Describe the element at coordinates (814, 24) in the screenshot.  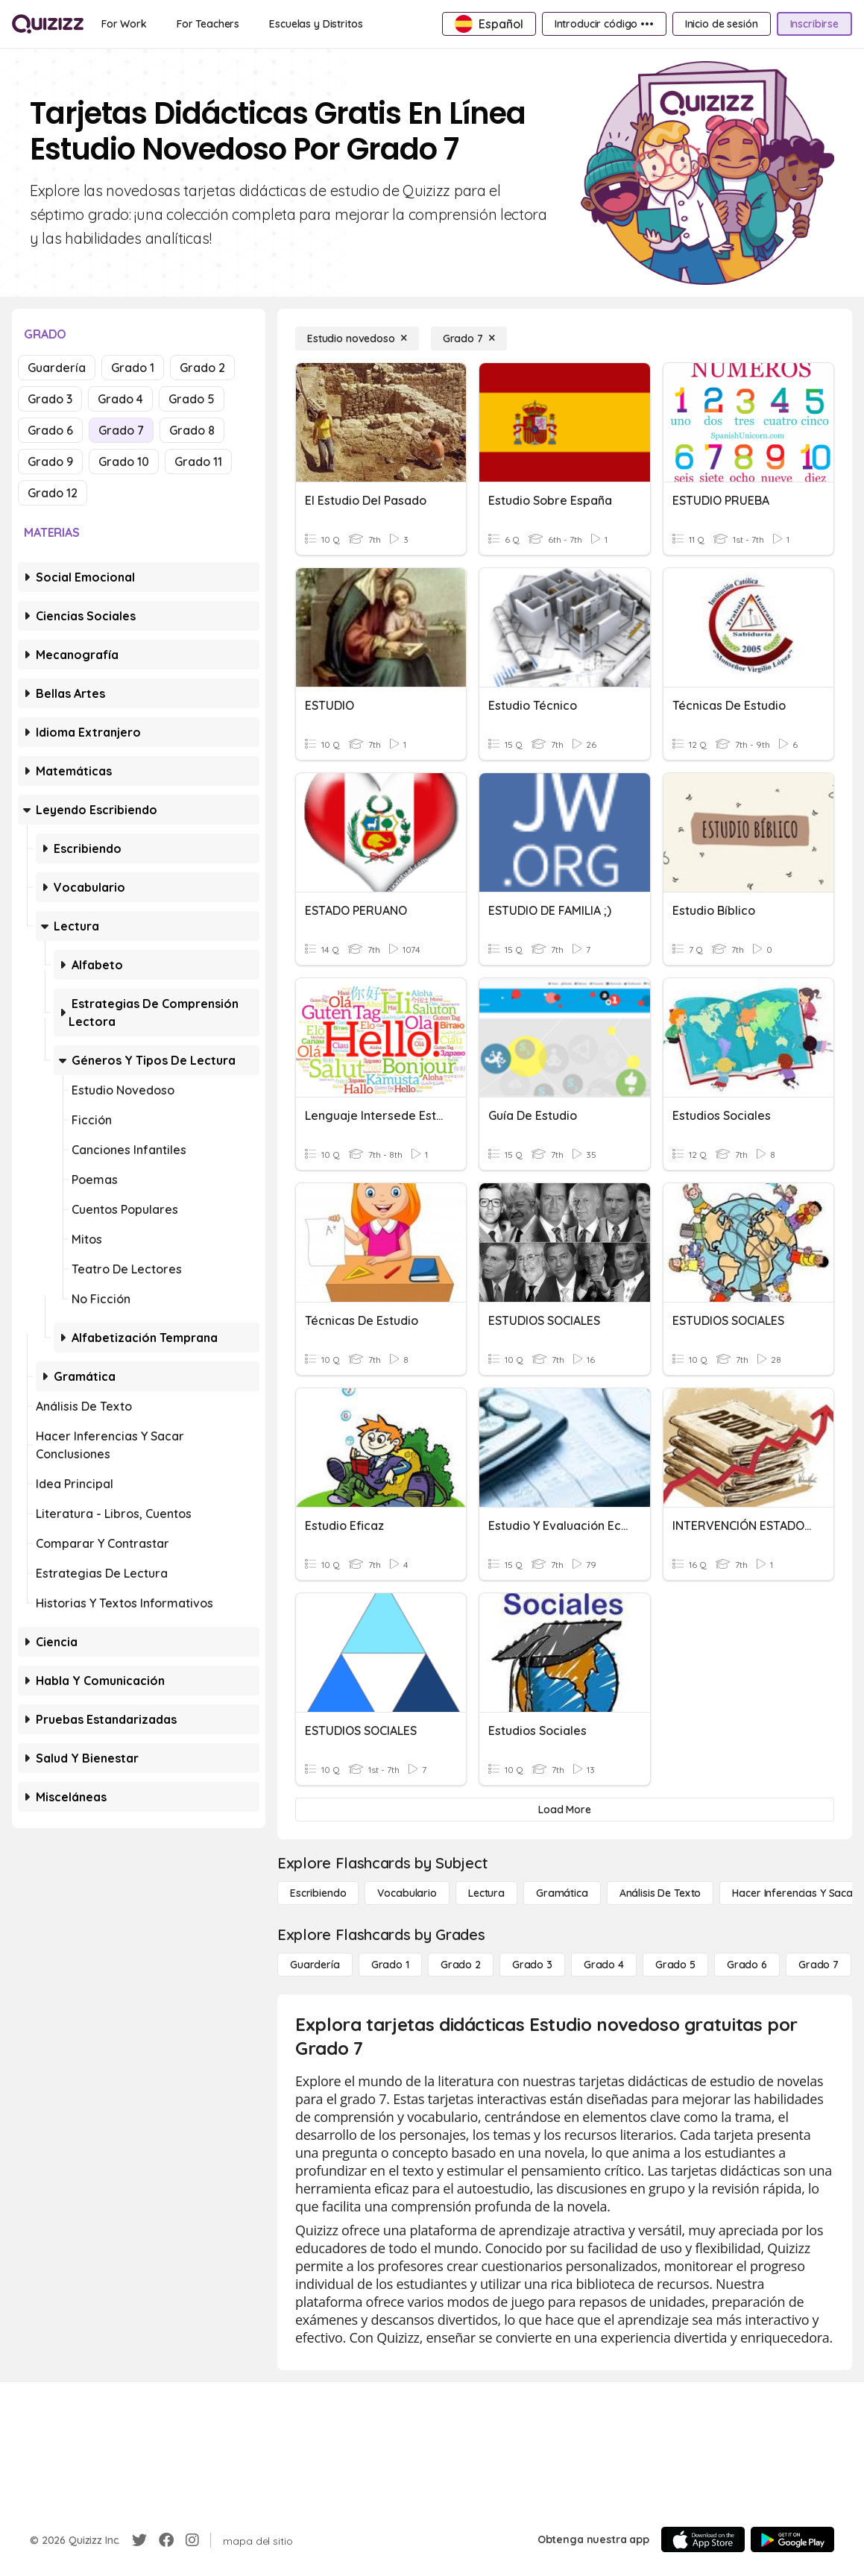
I see `[Inscribirse]` at that location.